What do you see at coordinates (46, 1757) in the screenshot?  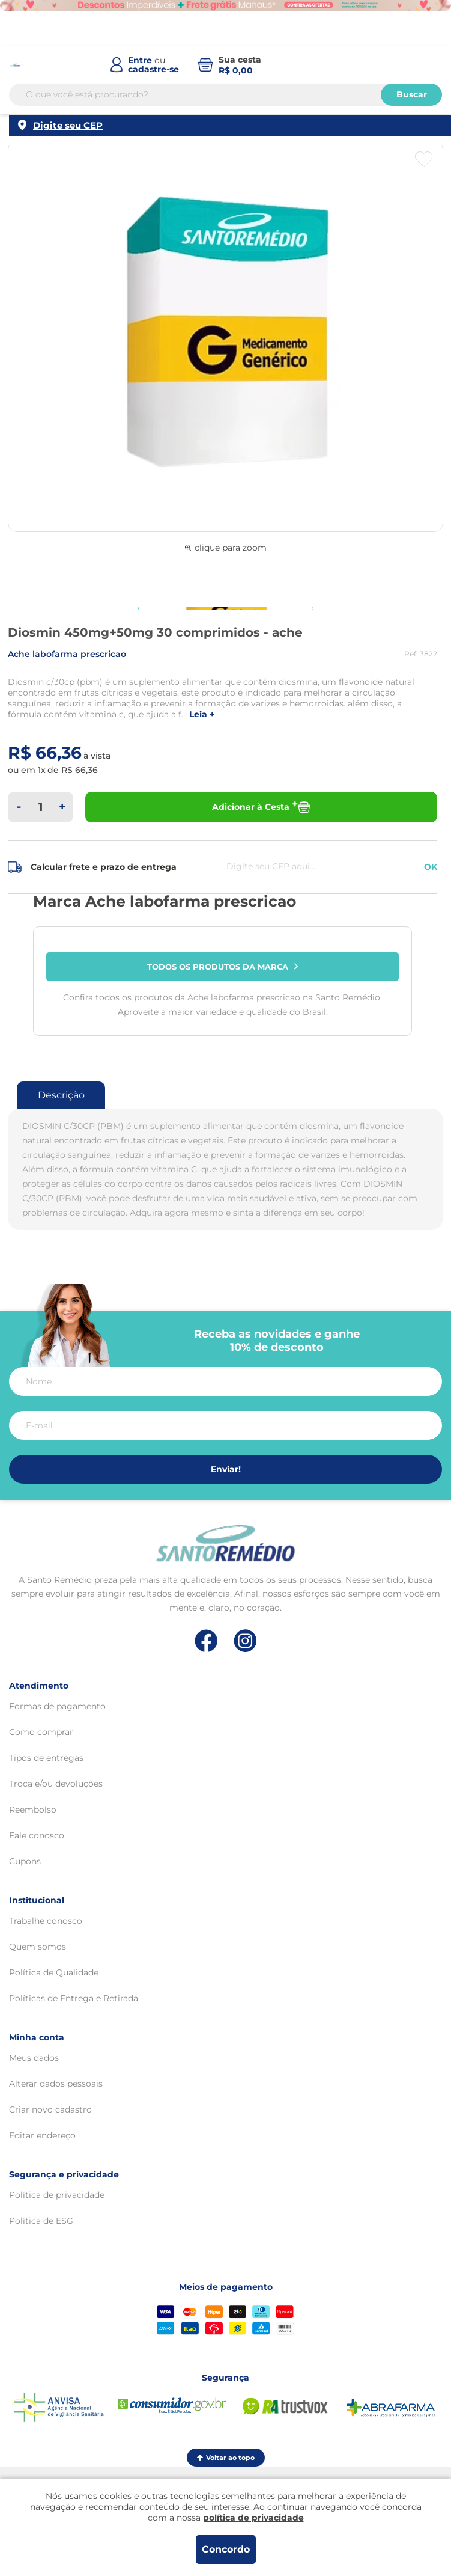 I see `Tipos de entregas` at bounding box center [46, 1757].